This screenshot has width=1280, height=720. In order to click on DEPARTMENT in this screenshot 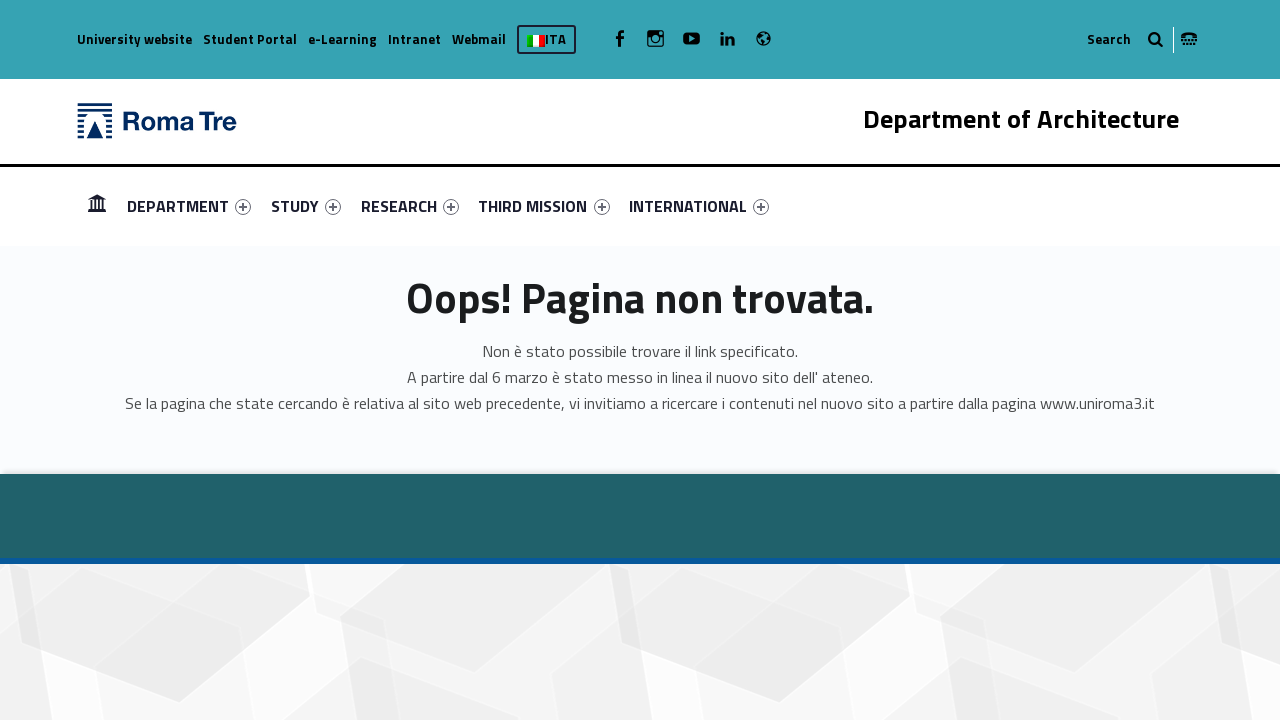, I will do `click(189, 206)`.